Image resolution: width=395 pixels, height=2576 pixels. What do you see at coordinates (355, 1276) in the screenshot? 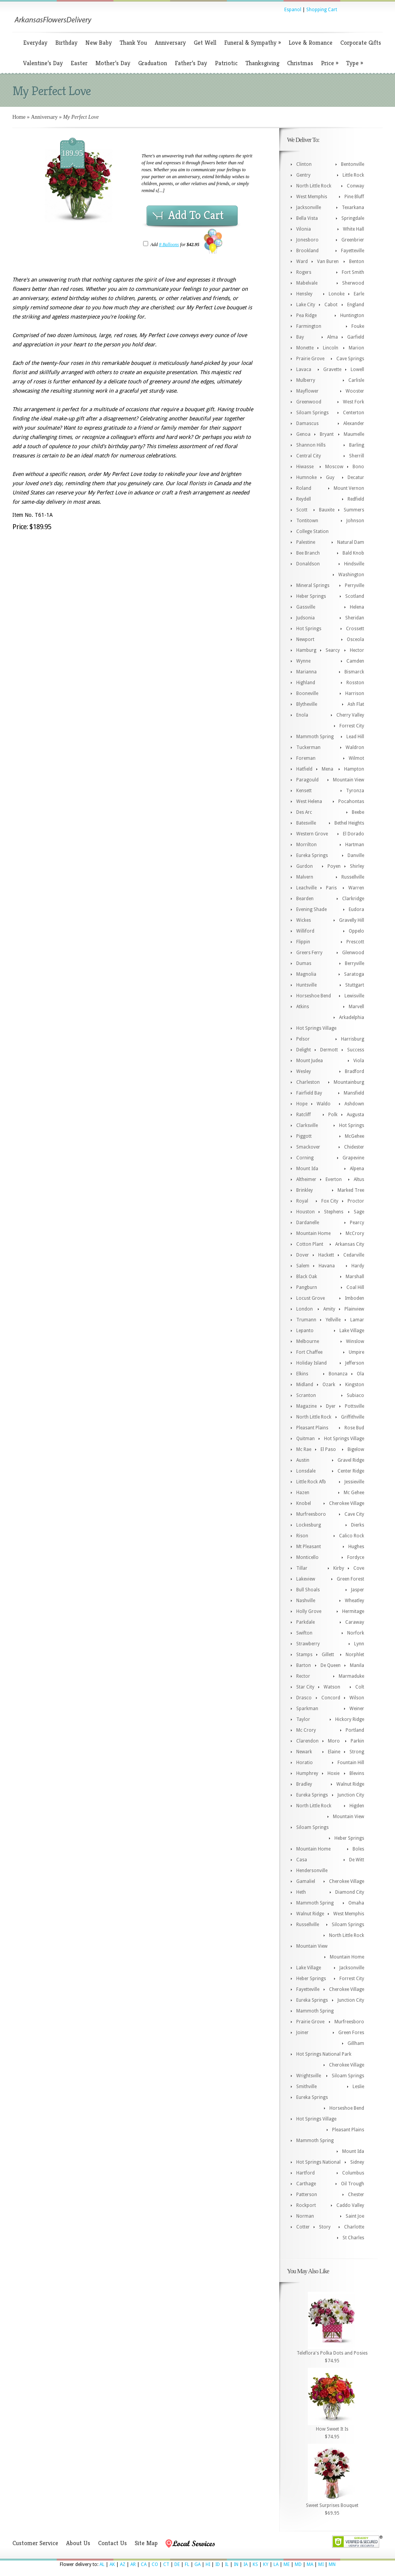
I see `Marshall` at bounding box center [355, 1276].